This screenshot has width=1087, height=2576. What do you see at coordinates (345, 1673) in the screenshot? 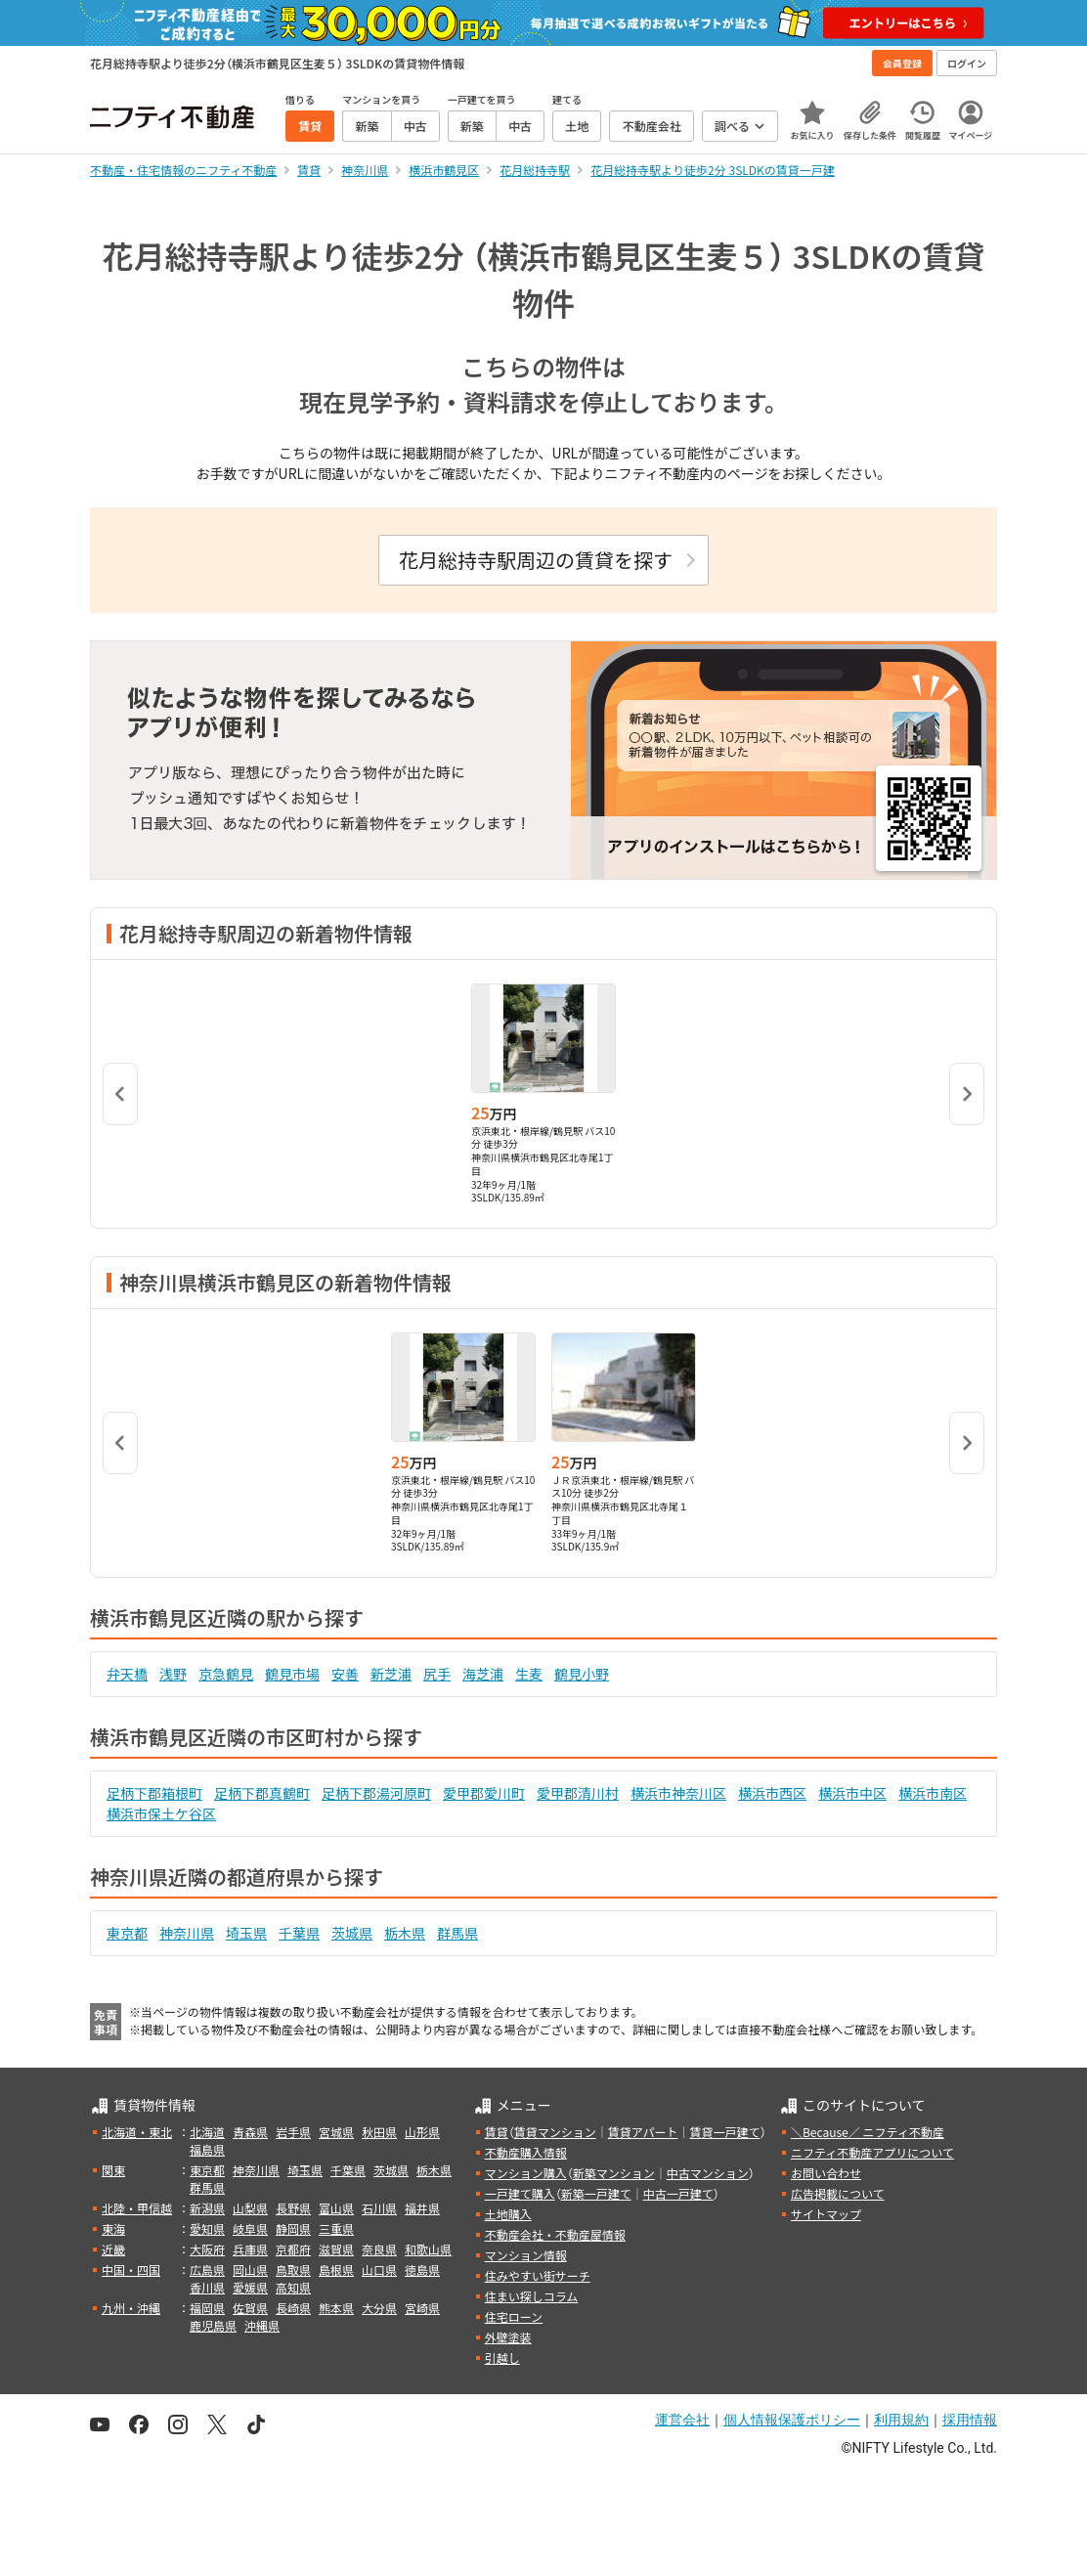
I see `安善` at bounding box center [345, 1673].